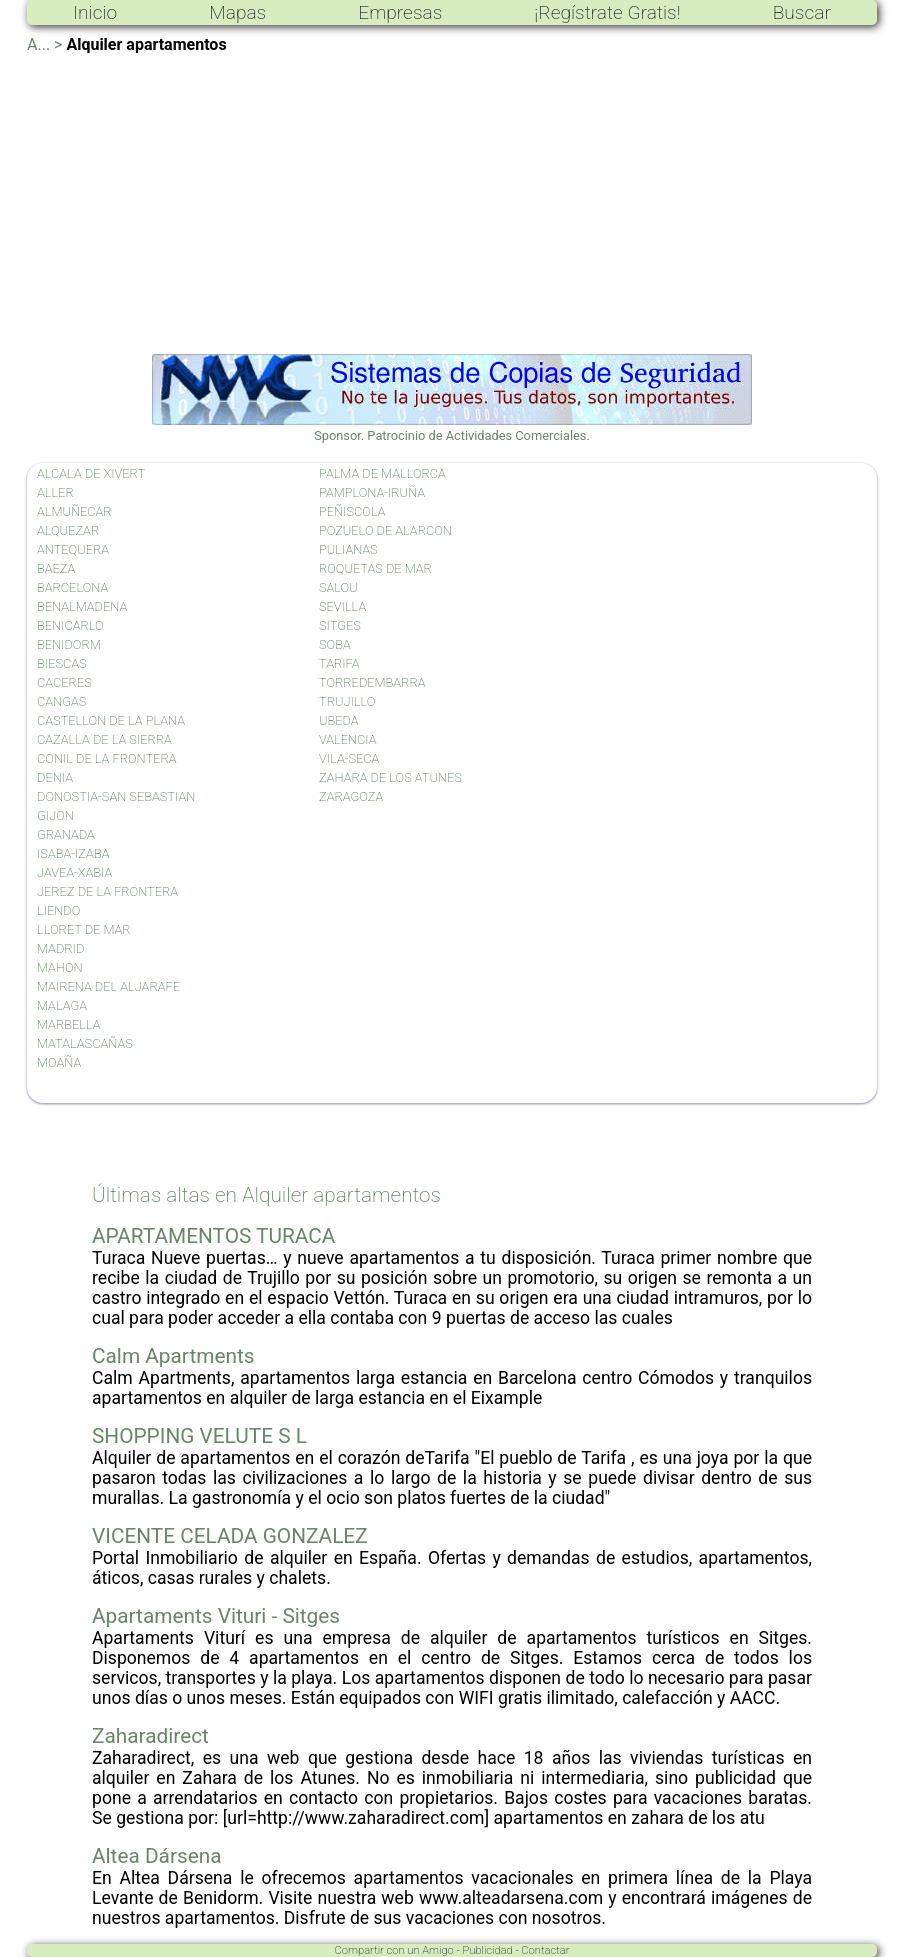 The height and width of the screenshot is (1957, 904). What do you see at coordinates (60, 967) in the screenshot?
I see `MAHON` at bounding box center [60, 967].